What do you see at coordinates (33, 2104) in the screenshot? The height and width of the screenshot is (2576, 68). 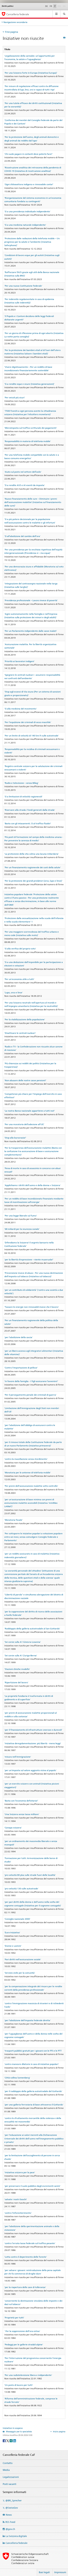 I see `'per una galleria ferroviaria di base attraverso il Gottardo'` at bounding box center [33, 2104].